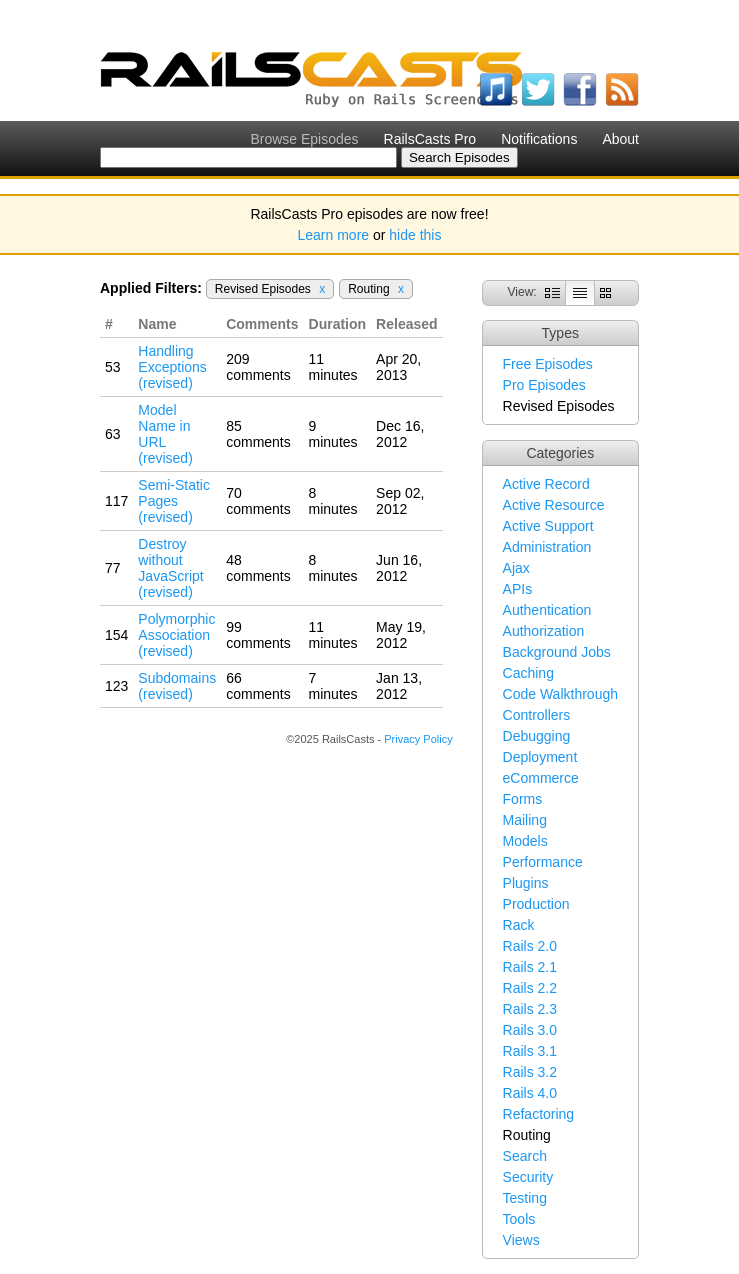  I want to click on Learn more, so click(334, 235).